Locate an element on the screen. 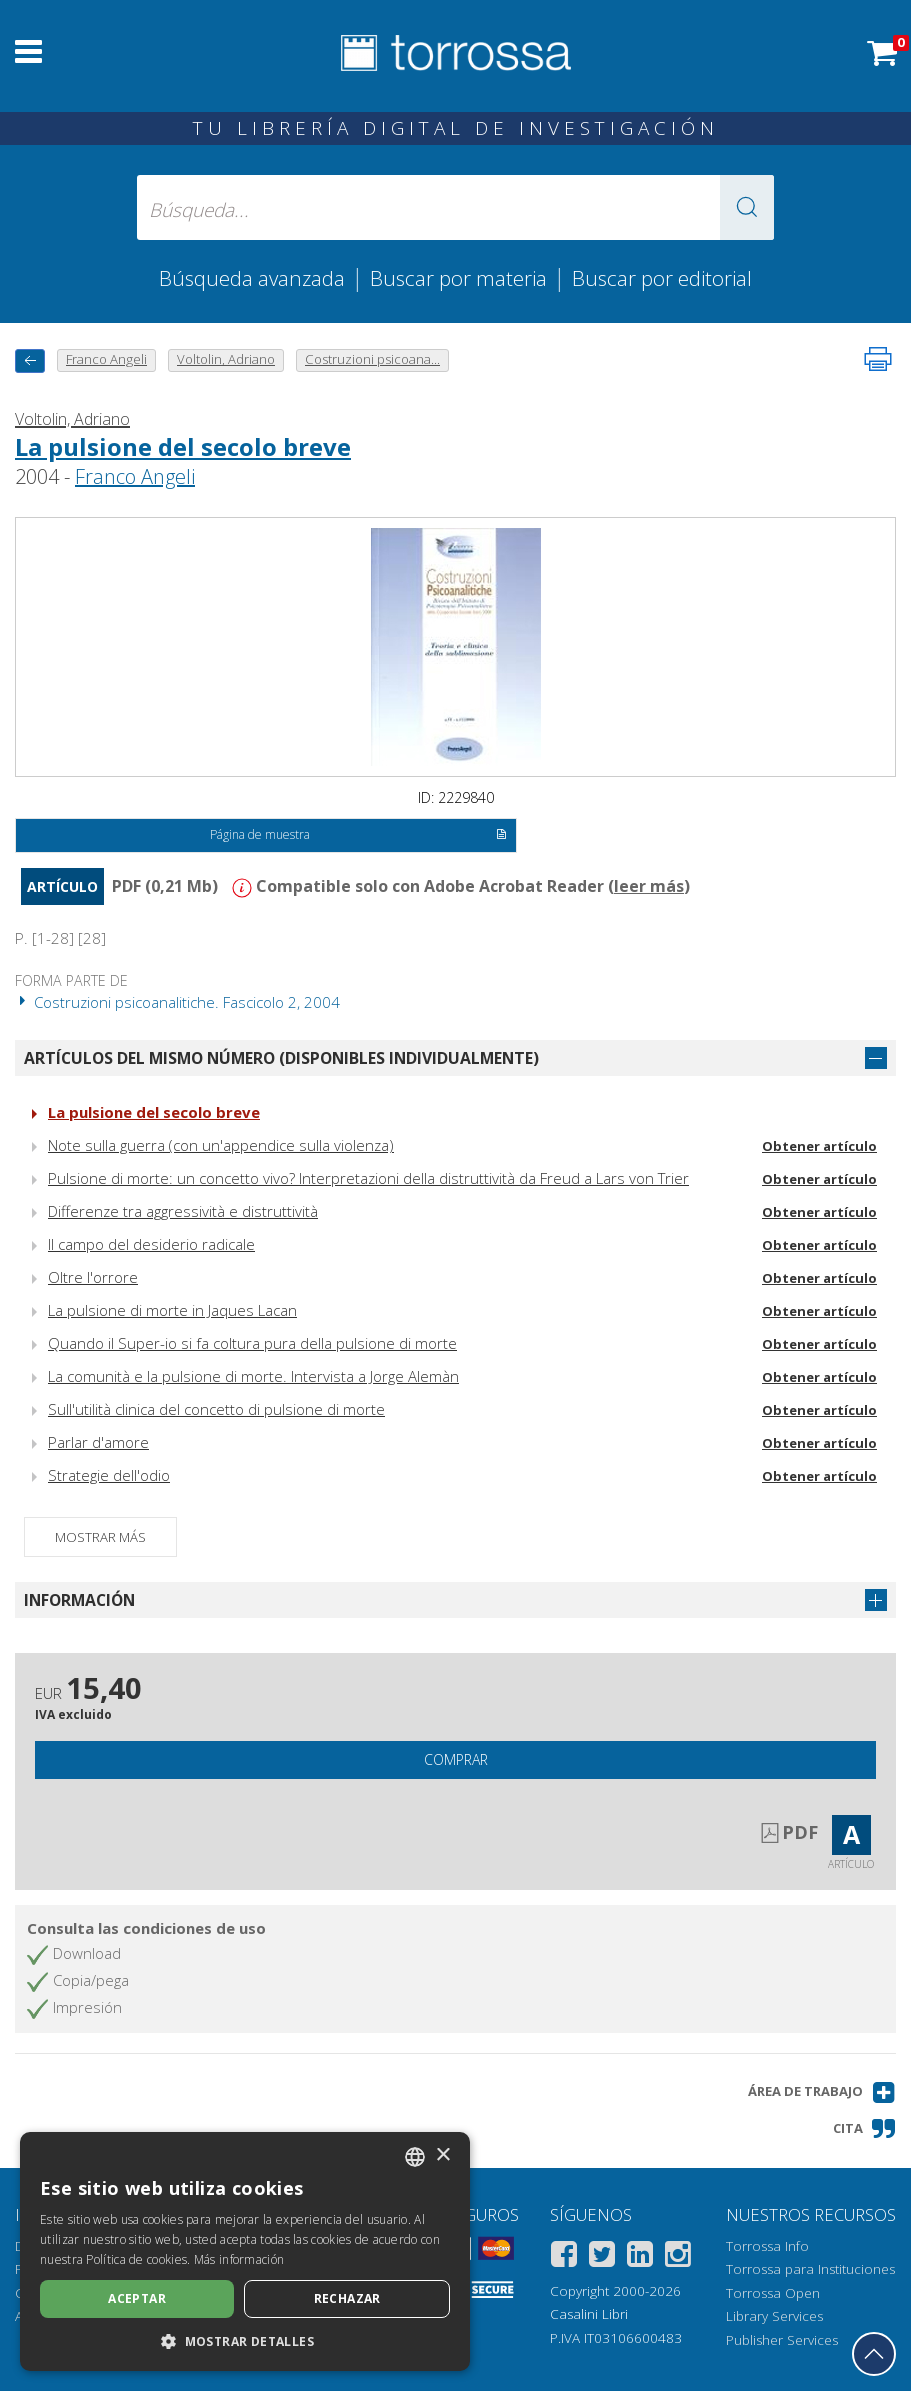  Sull'utilità clinica del concetto di pulsione di morte is located at coordinates (216, 1409).